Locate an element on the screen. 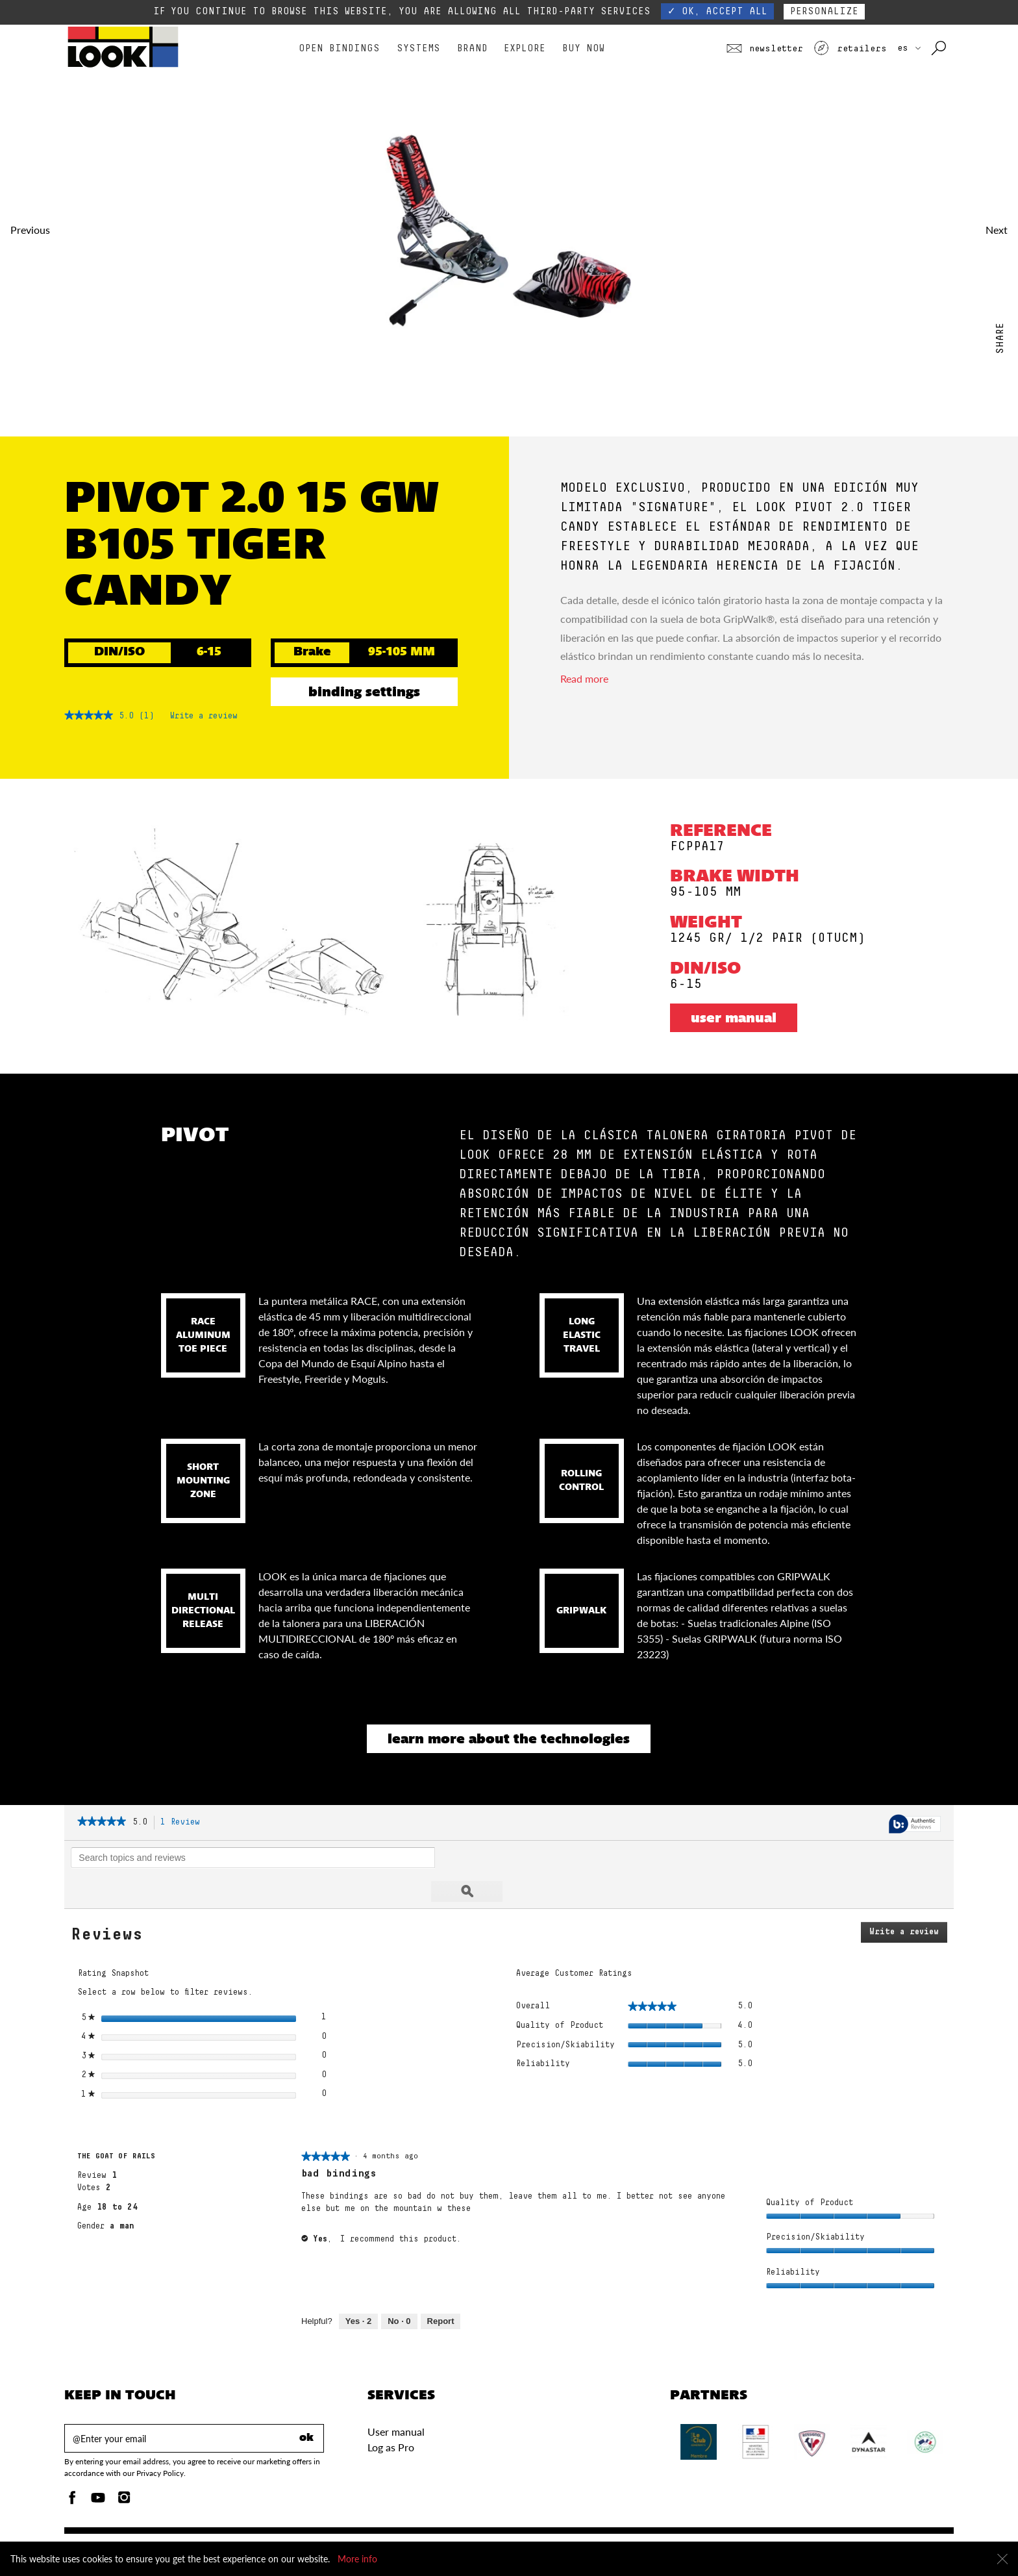  User manual is located at coordinates (733, 1019).